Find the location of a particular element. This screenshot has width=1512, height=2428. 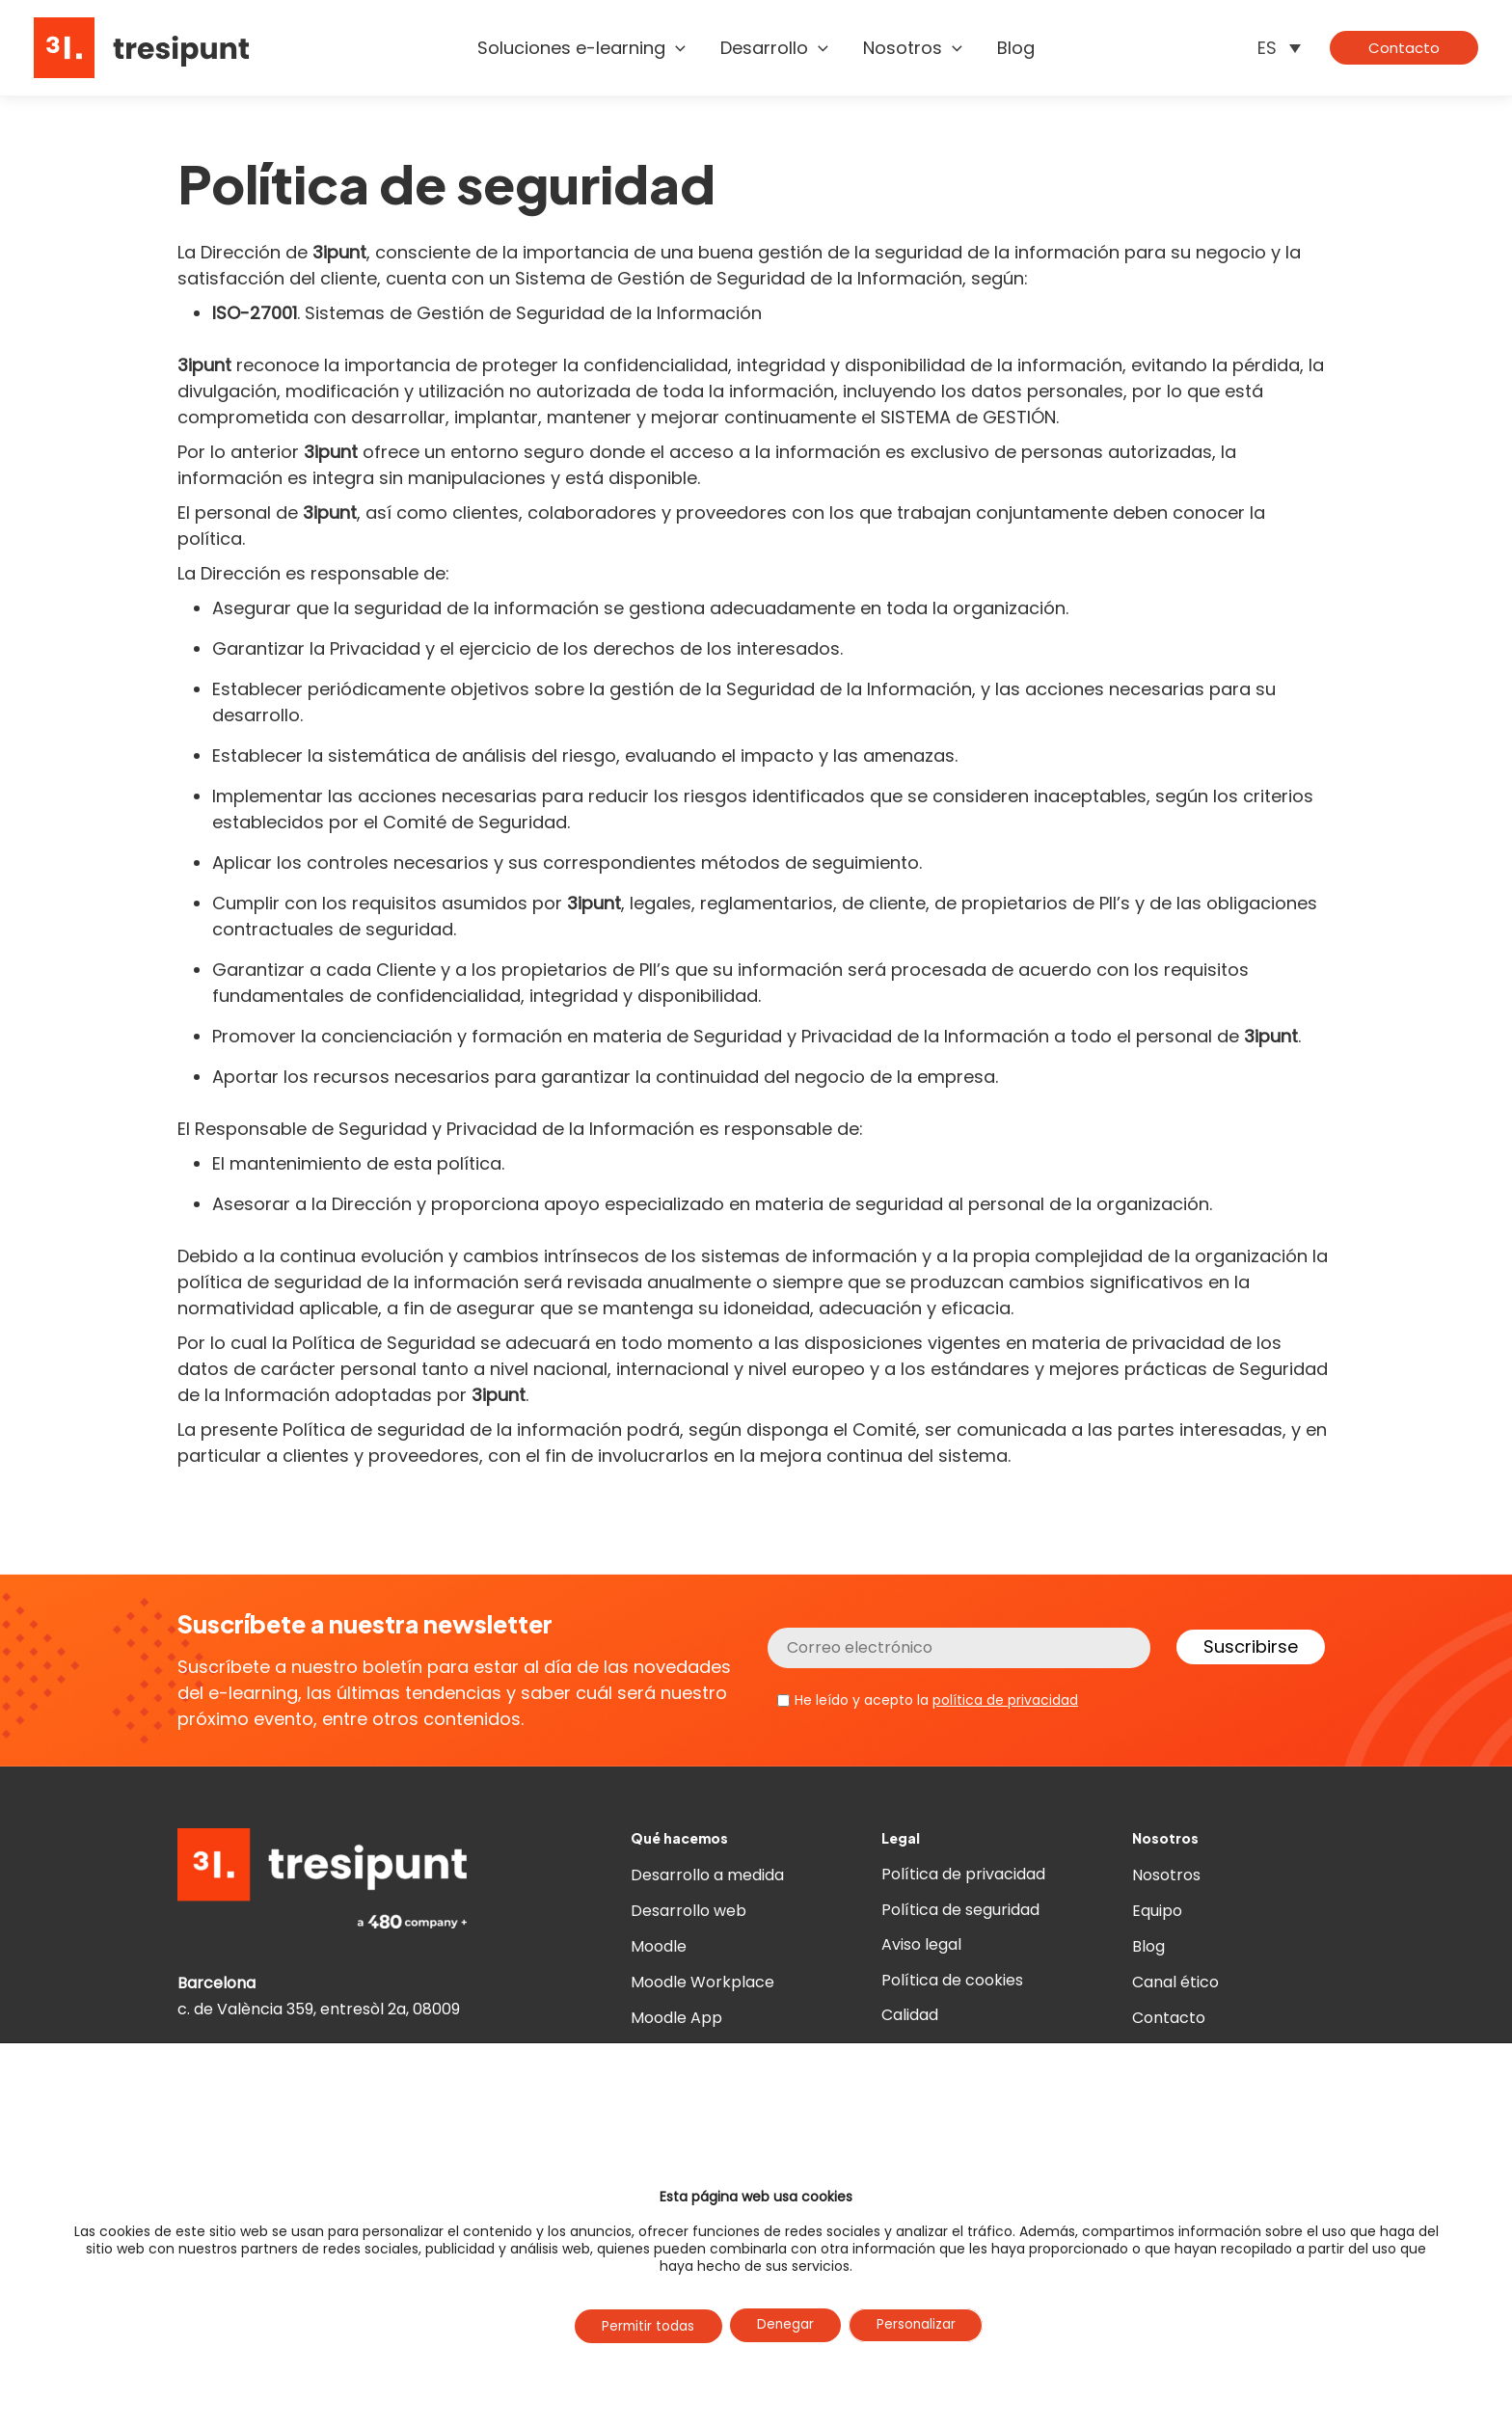

Canal ético is located at coordinates (1175, 1982).